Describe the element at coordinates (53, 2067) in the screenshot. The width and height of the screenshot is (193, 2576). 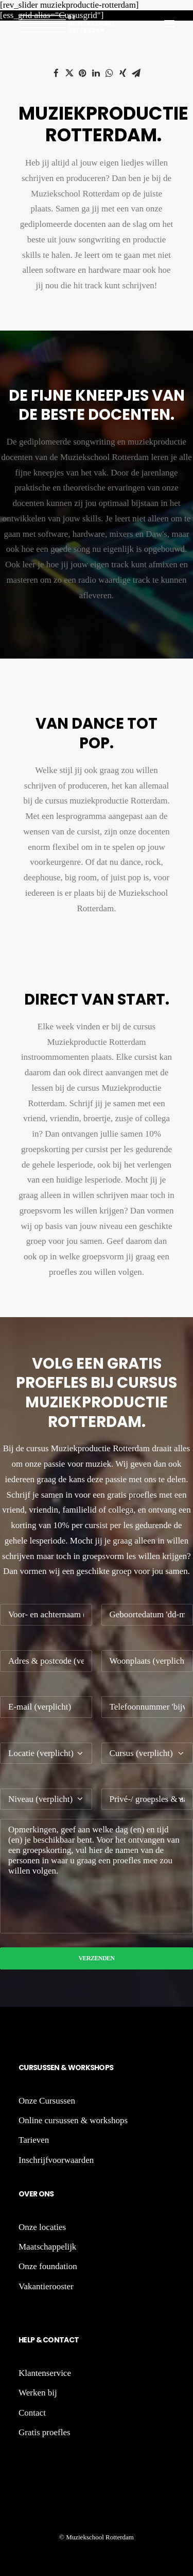
I see `sen` at that location.